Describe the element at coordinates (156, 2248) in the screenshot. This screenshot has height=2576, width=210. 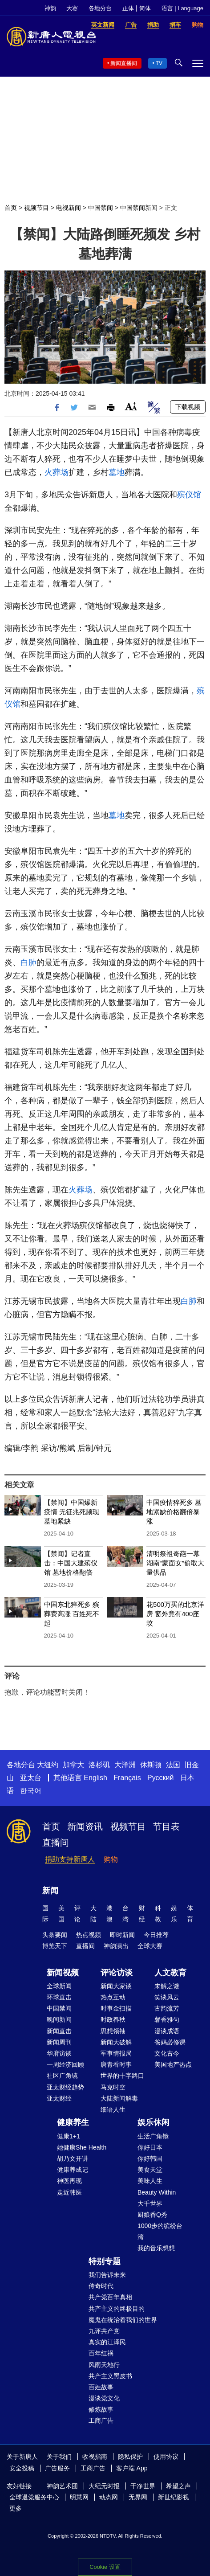
I see `我的音乐想想` at that location.